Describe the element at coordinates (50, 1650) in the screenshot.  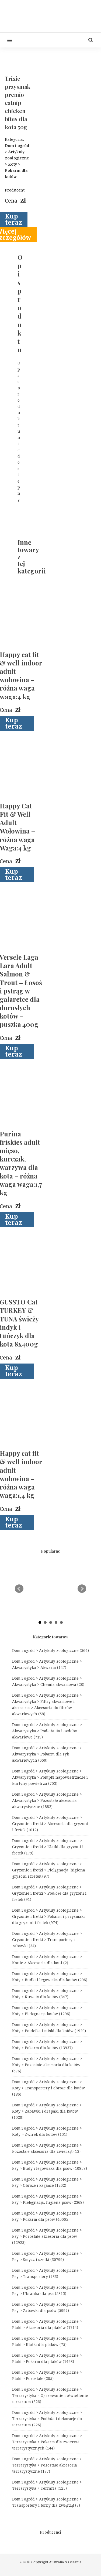
I see `Dom i ogród > Artykuły zoologiczne` at that location.